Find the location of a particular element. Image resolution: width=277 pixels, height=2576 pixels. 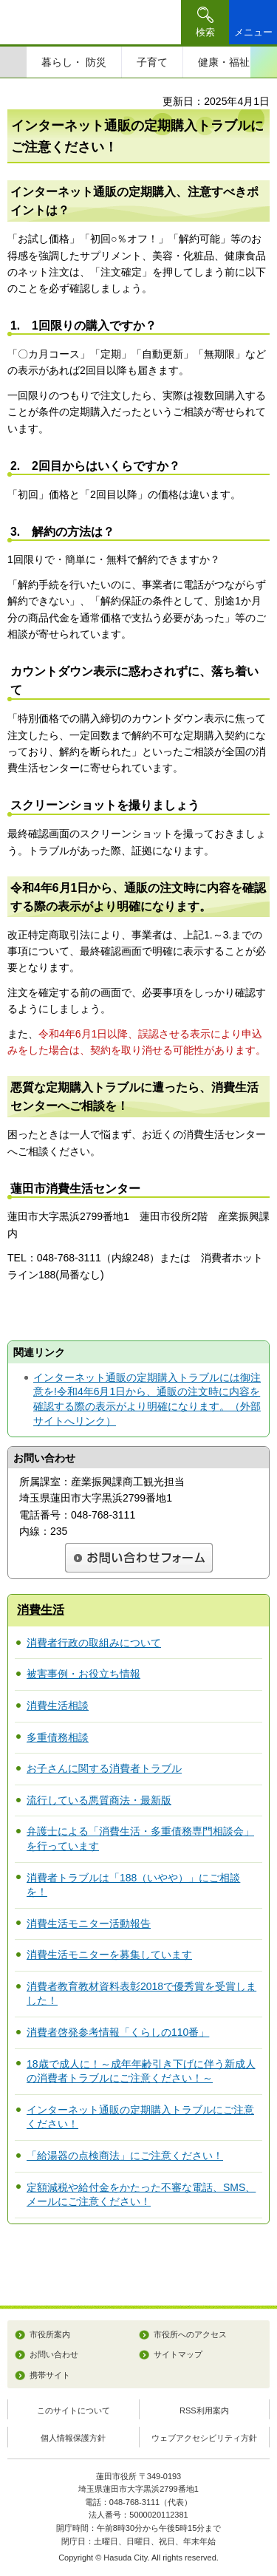

市役所へのアクセス is located at coordinates (190, 2334).